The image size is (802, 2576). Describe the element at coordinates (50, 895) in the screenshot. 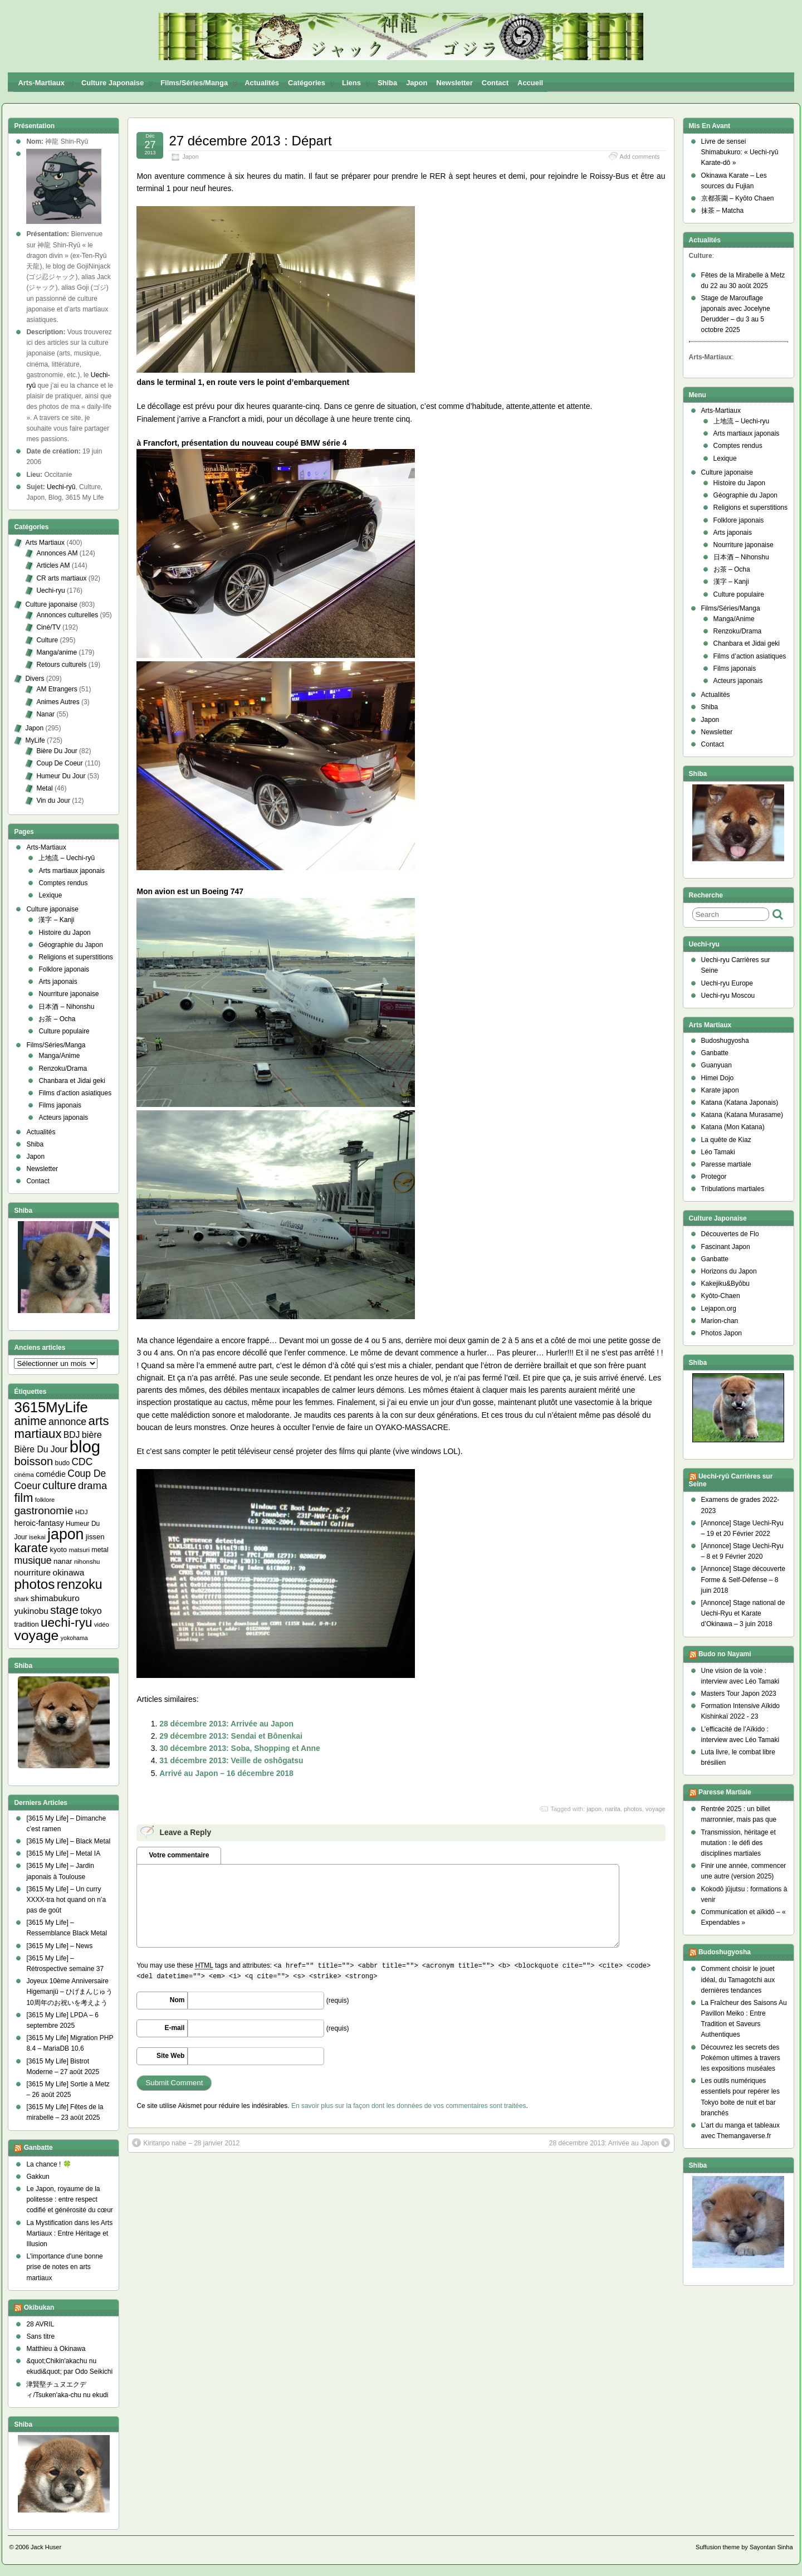

I see `Lexique` at that location.